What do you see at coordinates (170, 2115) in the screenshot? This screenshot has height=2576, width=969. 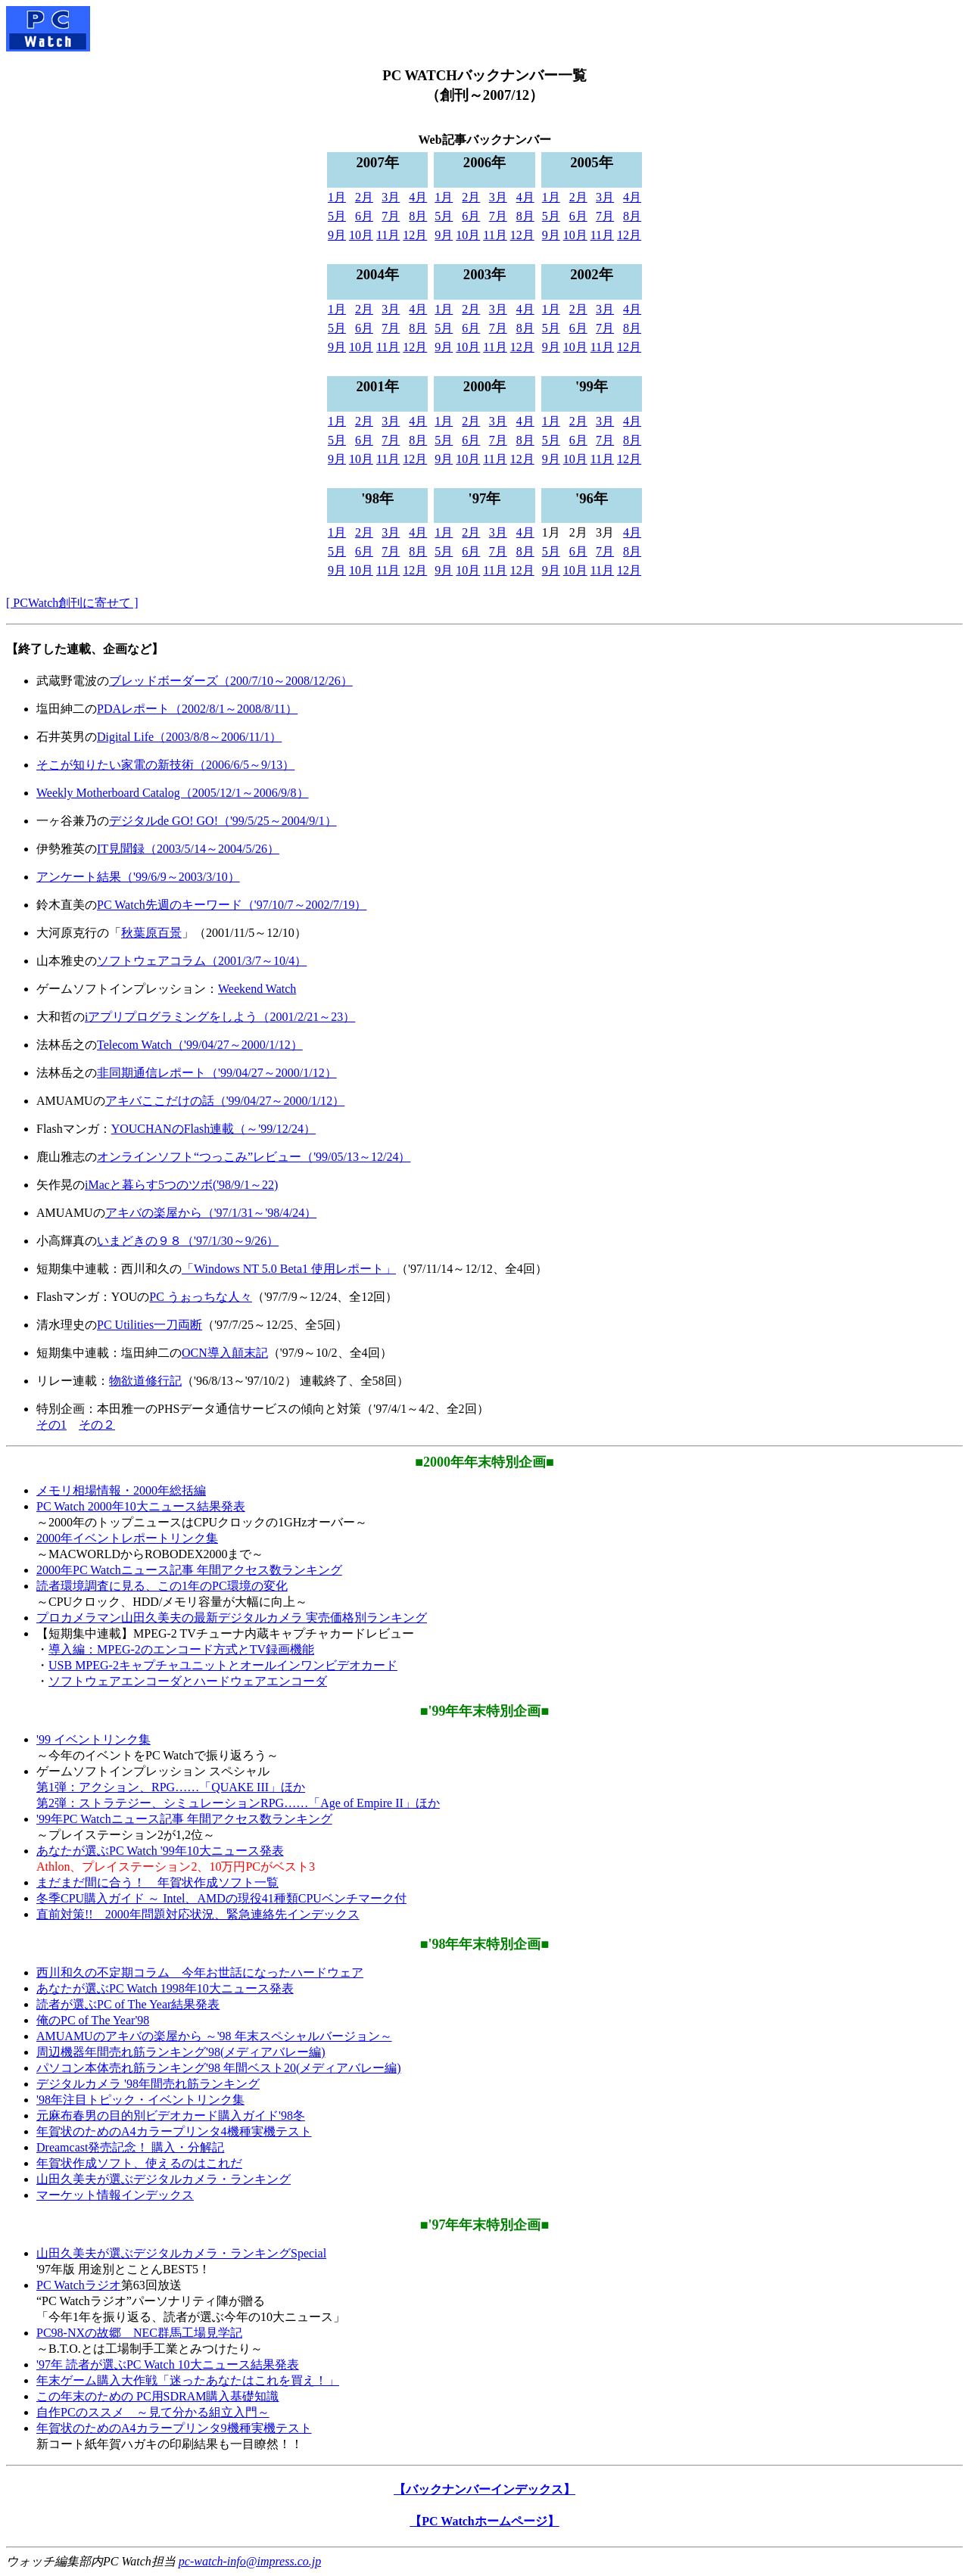 I see `元麻布春男の目的別ビデオカード購入ガイド'98冬` at bounding box center [170, 2115].